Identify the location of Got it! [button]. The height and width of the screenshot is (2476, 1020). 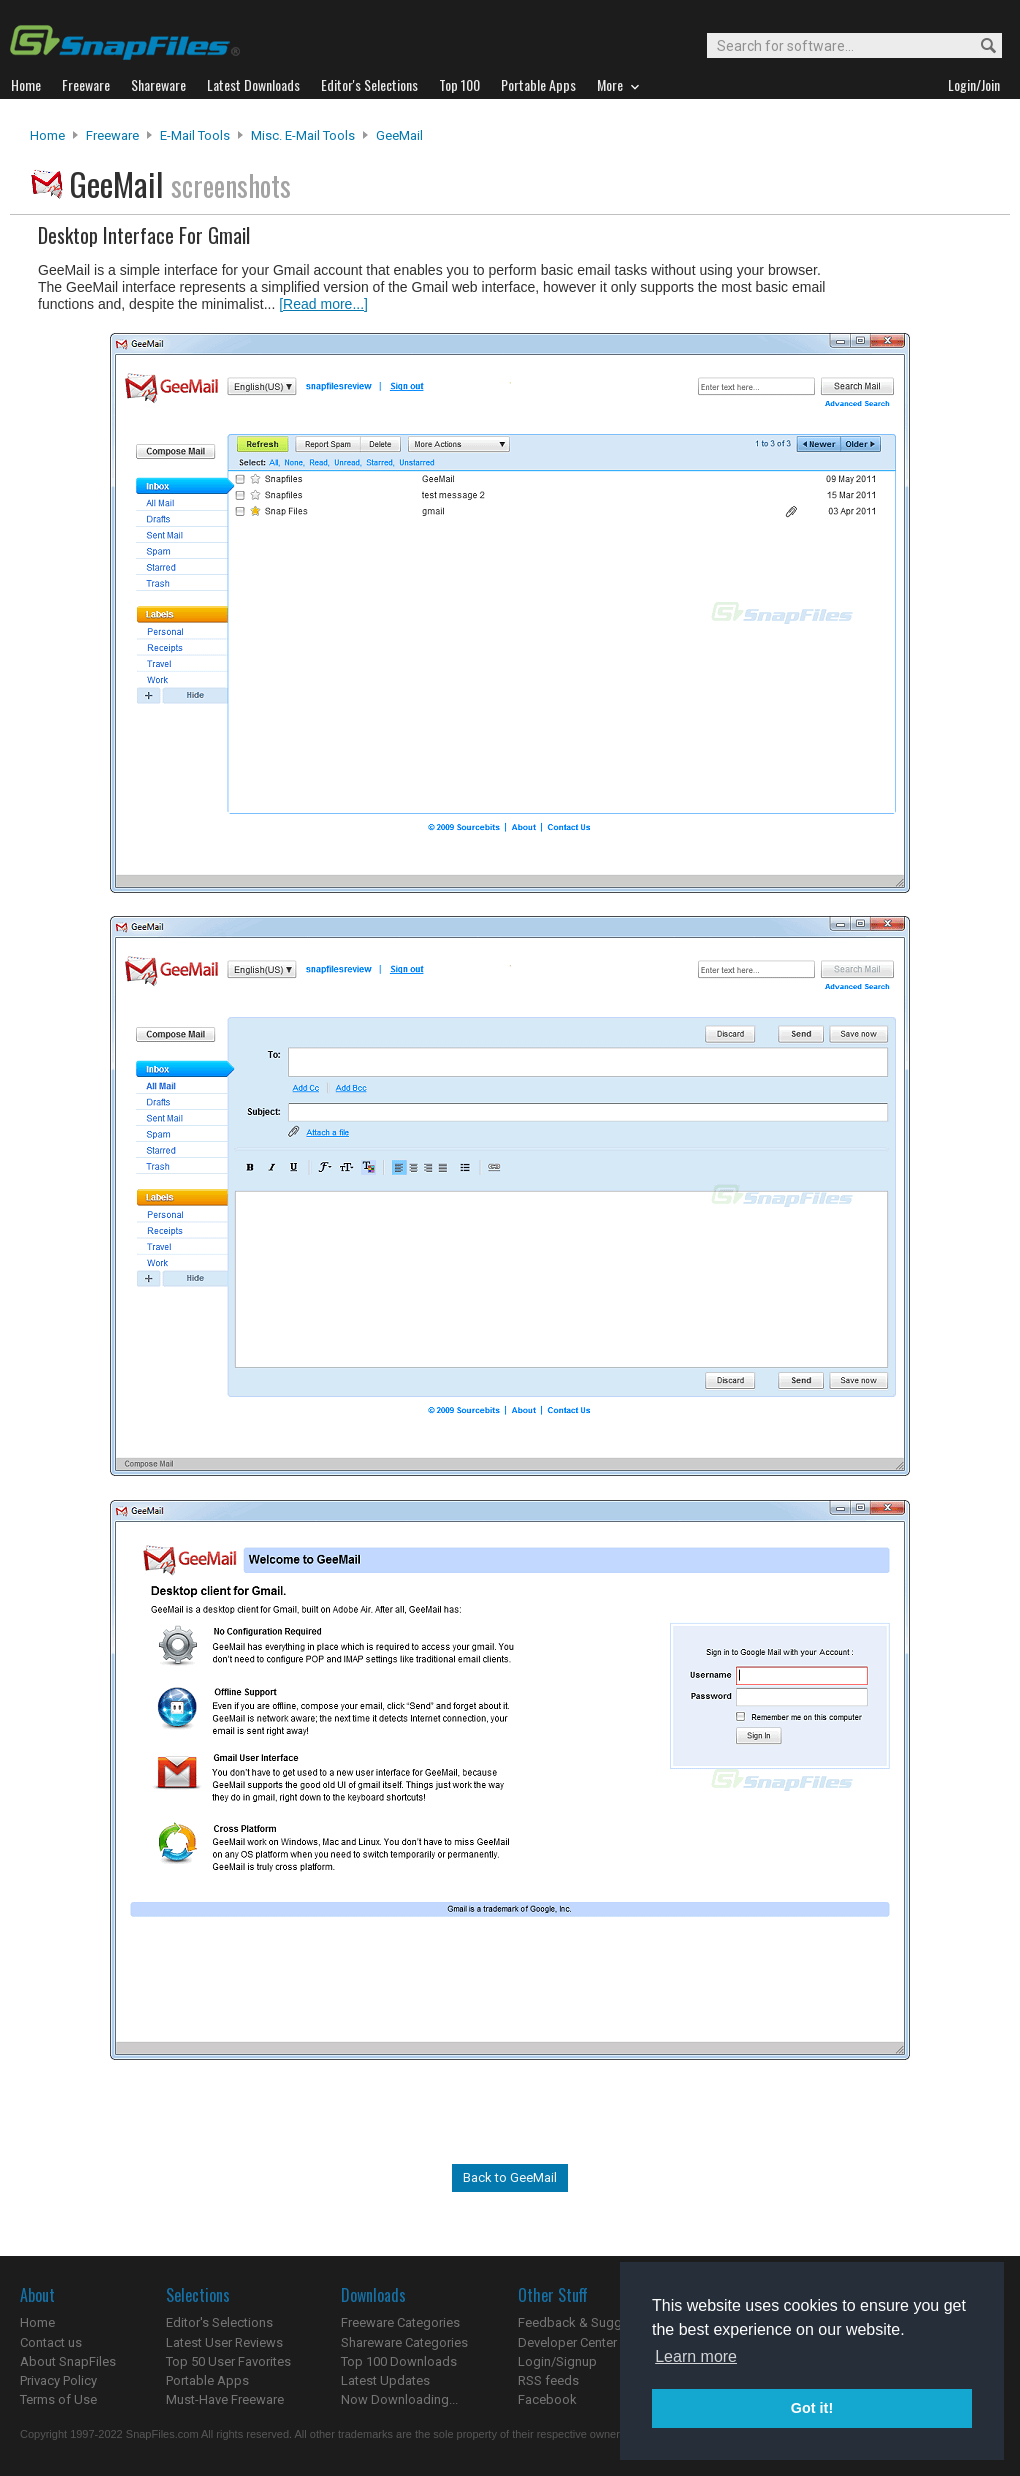
(812, 2408).